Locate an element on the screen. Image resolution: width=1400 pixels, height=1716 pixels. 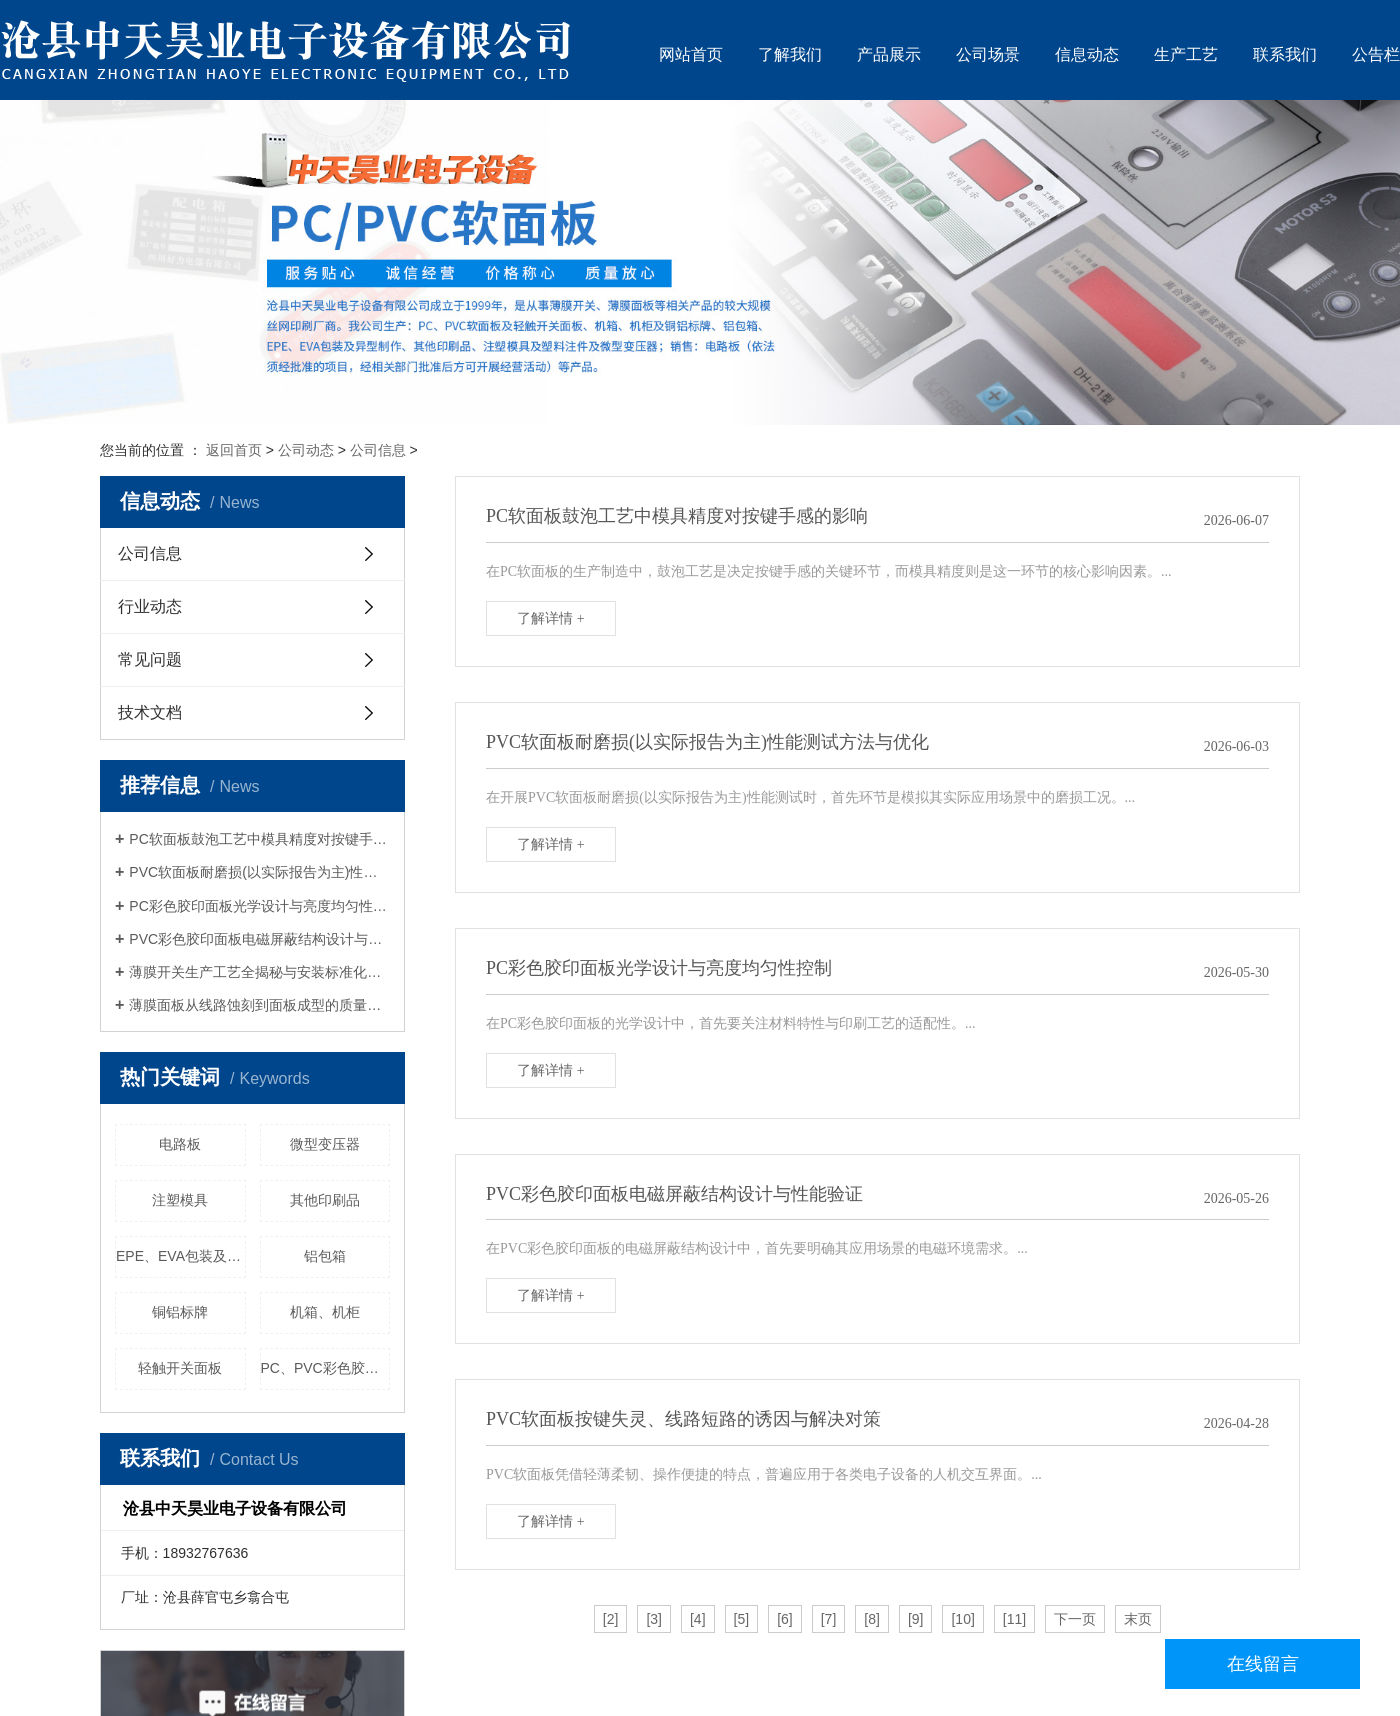
信息动态 is located at coordinates (1087, 54).